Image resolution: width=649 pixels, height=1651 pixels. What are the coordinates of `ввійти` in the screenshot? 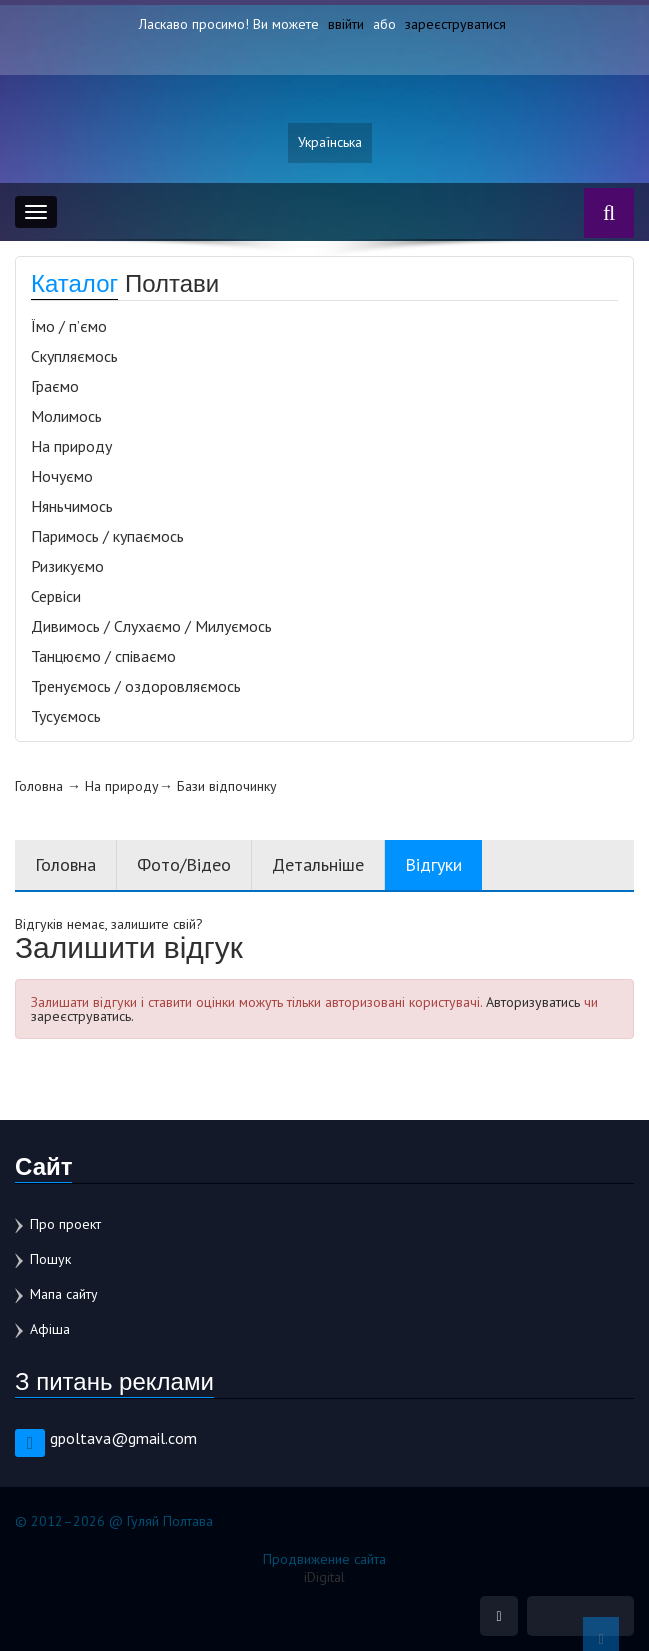 It's located at (346, 24).